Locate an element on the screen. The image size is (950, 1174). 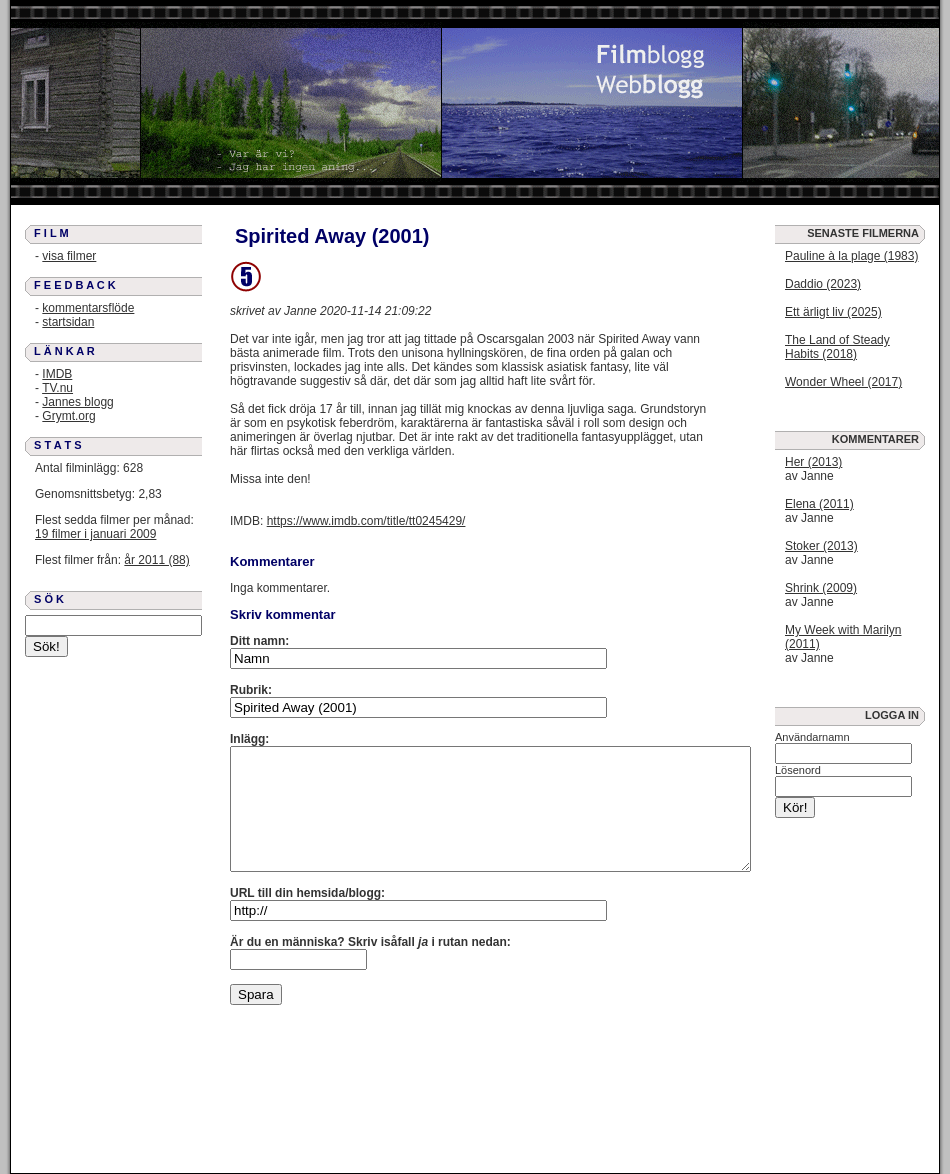
Ett ärligt liv (2025) is located at coordinates (833, 312).